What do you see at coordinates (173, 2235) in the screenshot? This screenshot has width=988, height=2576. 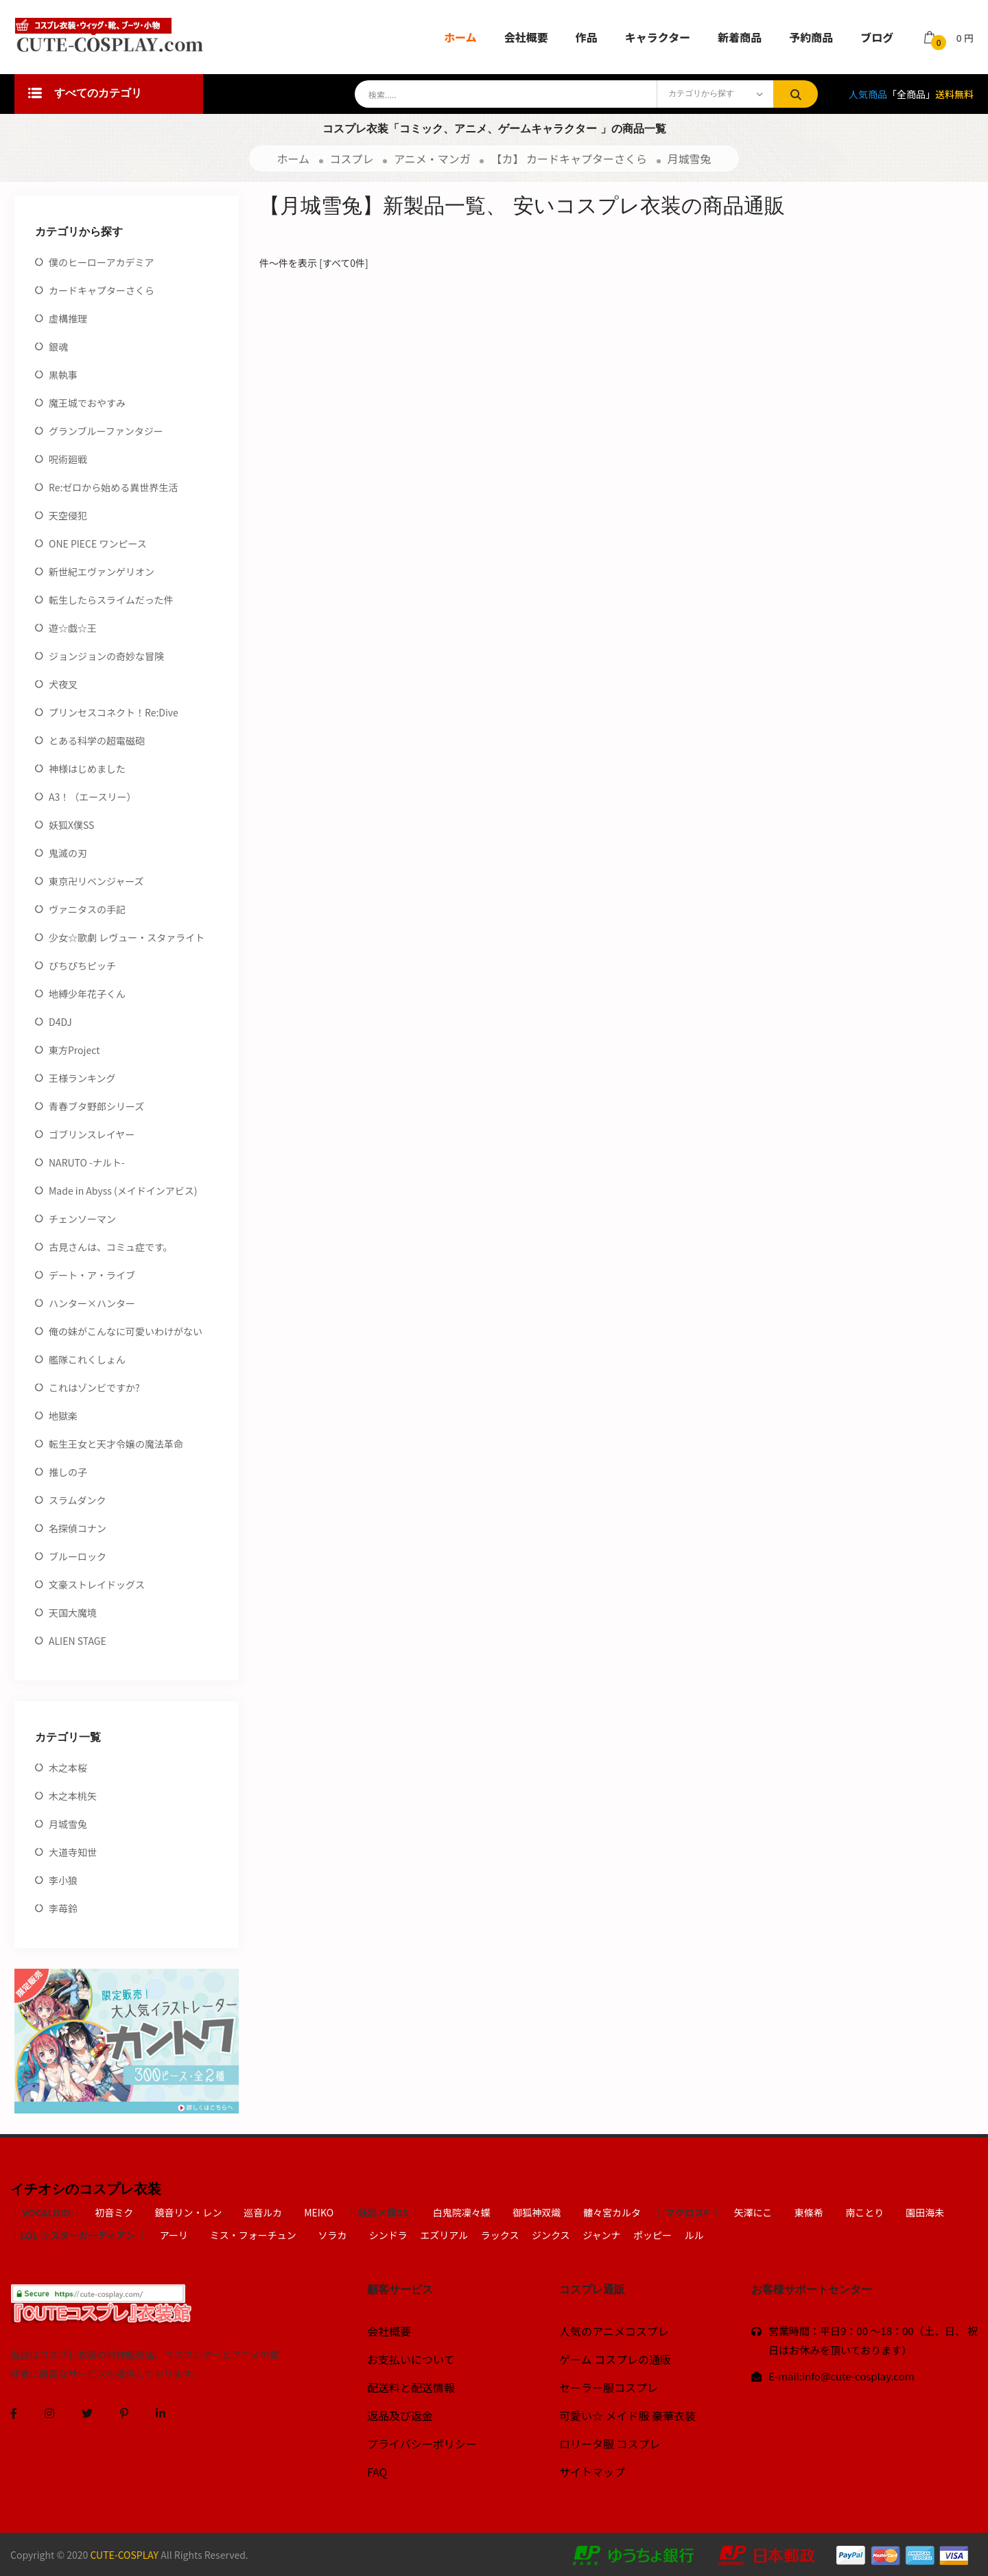 I see `アーリ` at bounding box center [173, 2235].